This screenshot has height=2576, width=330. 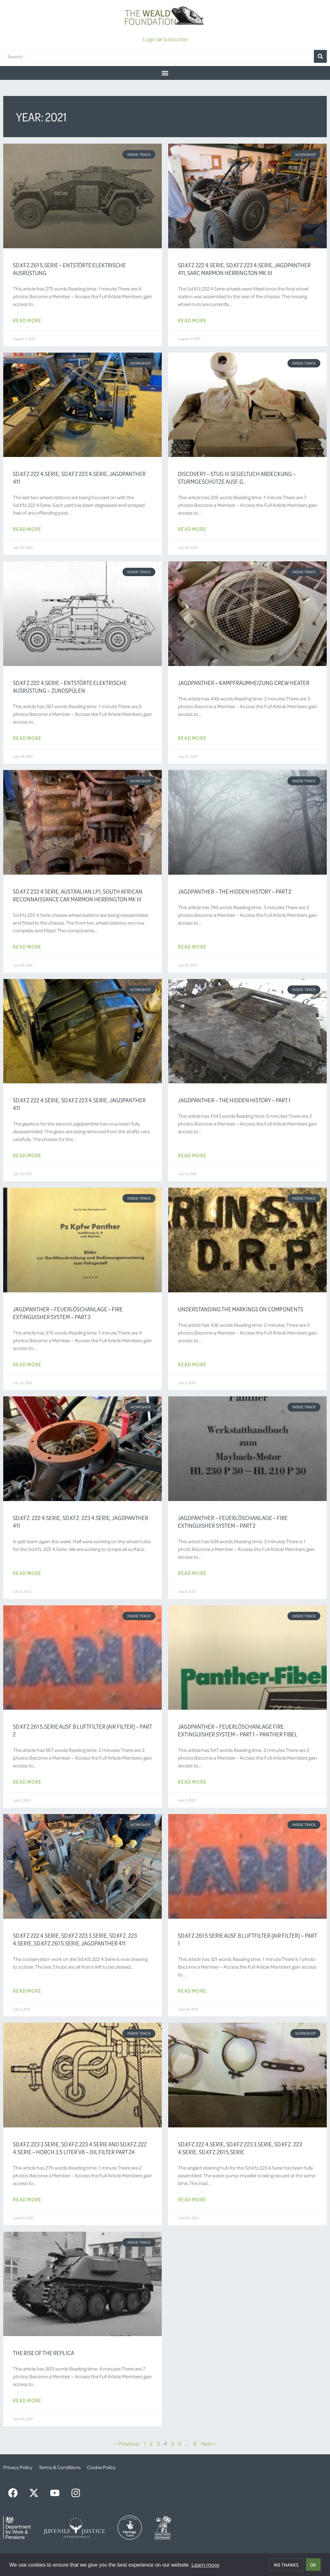 I want to click on Subscribe, so click(x=175, y=39).